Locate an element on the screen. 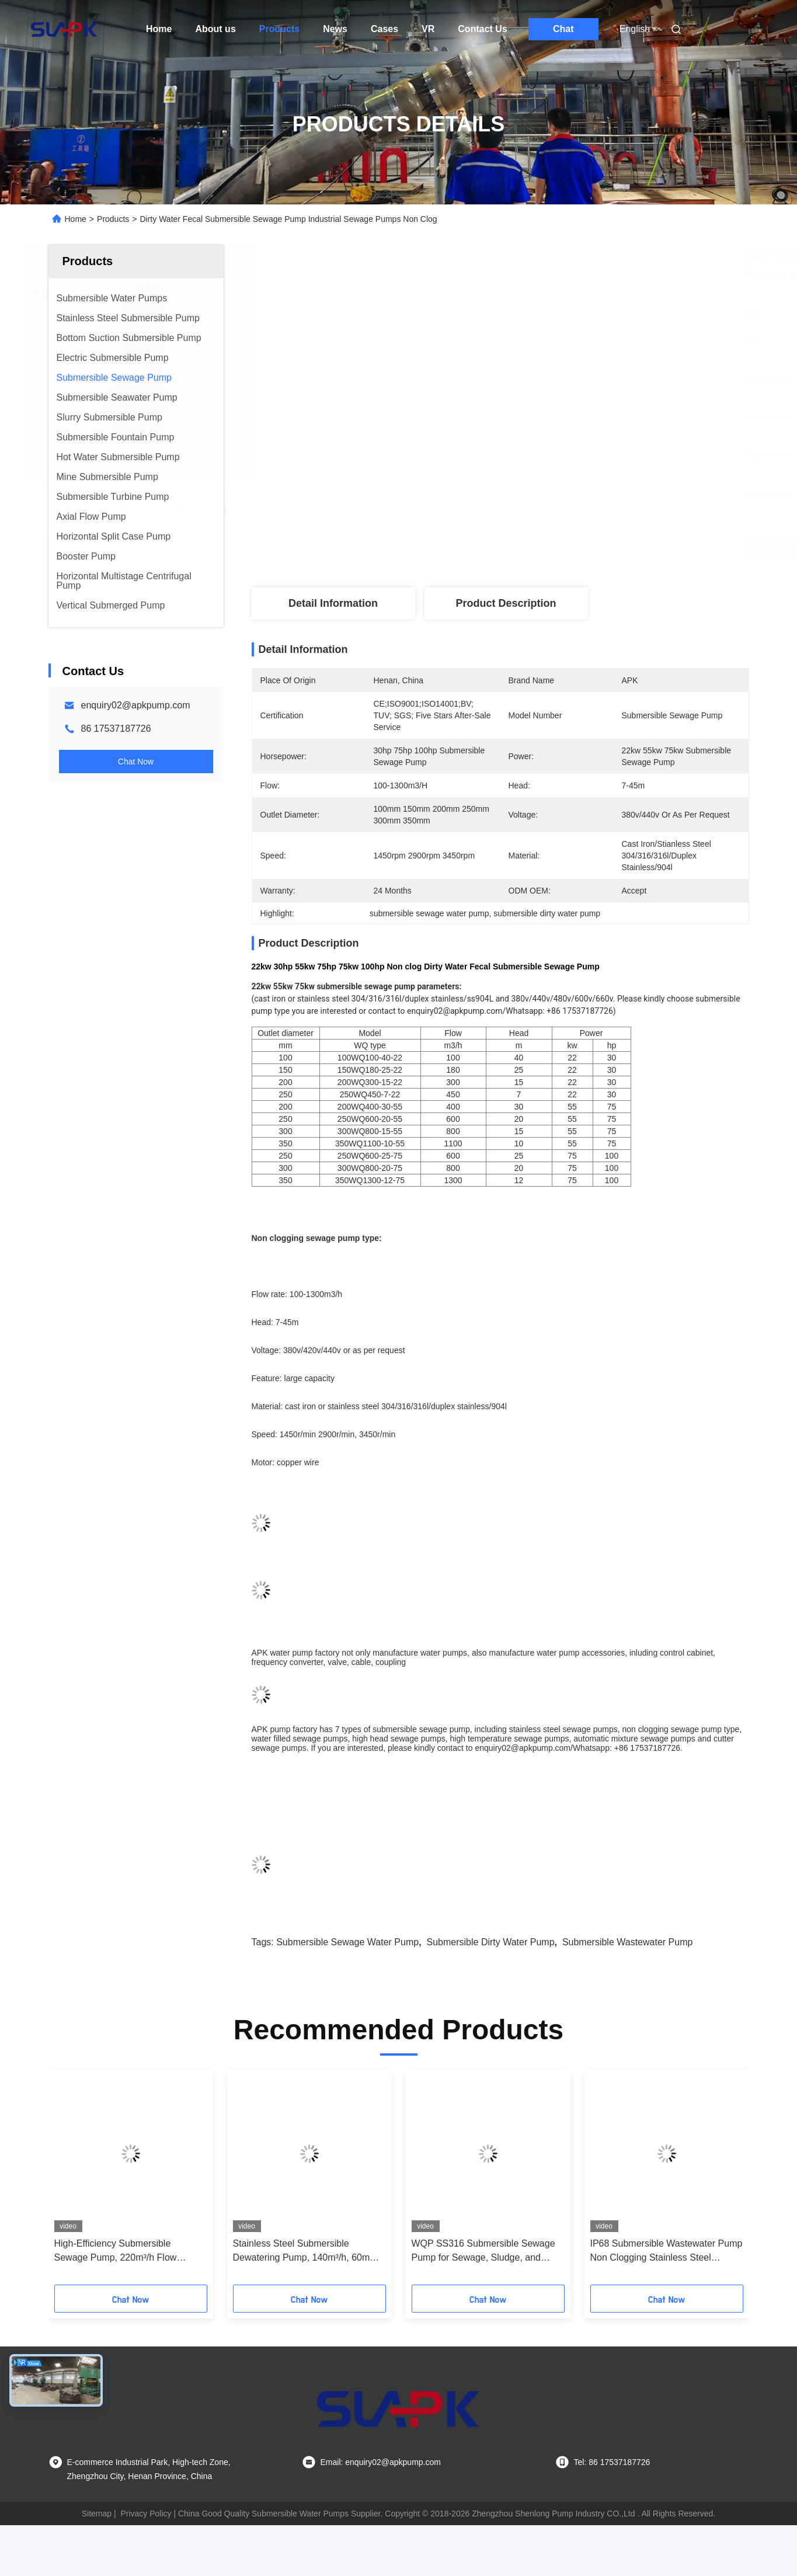 Image resolution: width=797 pixels, height=2576 pixels. Products is located at coordinates (279, 29).